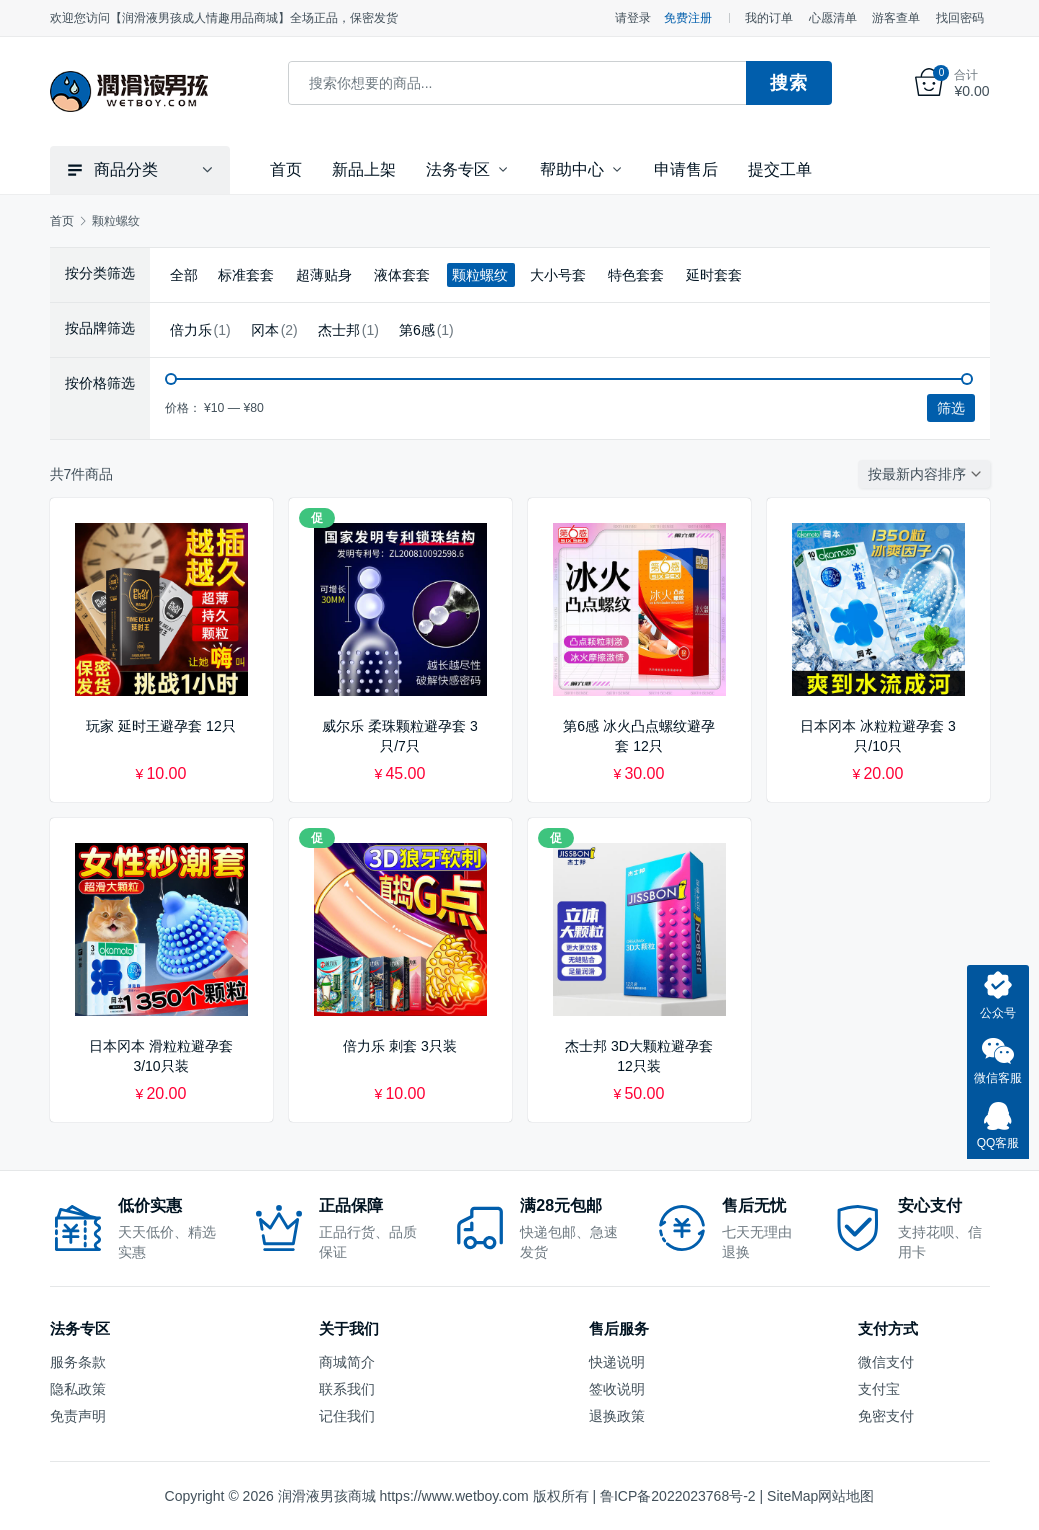  I want to click on 法务专区, so click(458, 168).